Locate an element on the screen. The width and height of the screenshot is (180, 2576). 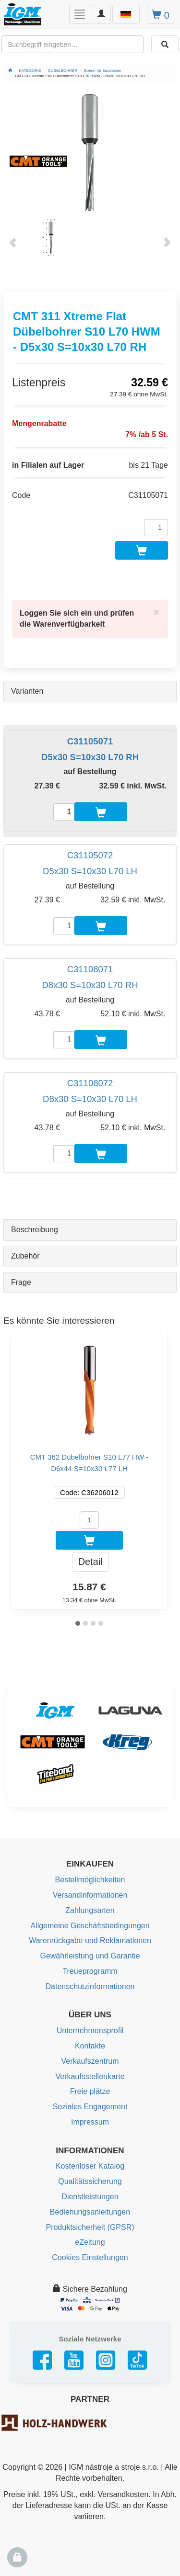
Verkaufsstellenkarte is located at coordinates (89, 2076).